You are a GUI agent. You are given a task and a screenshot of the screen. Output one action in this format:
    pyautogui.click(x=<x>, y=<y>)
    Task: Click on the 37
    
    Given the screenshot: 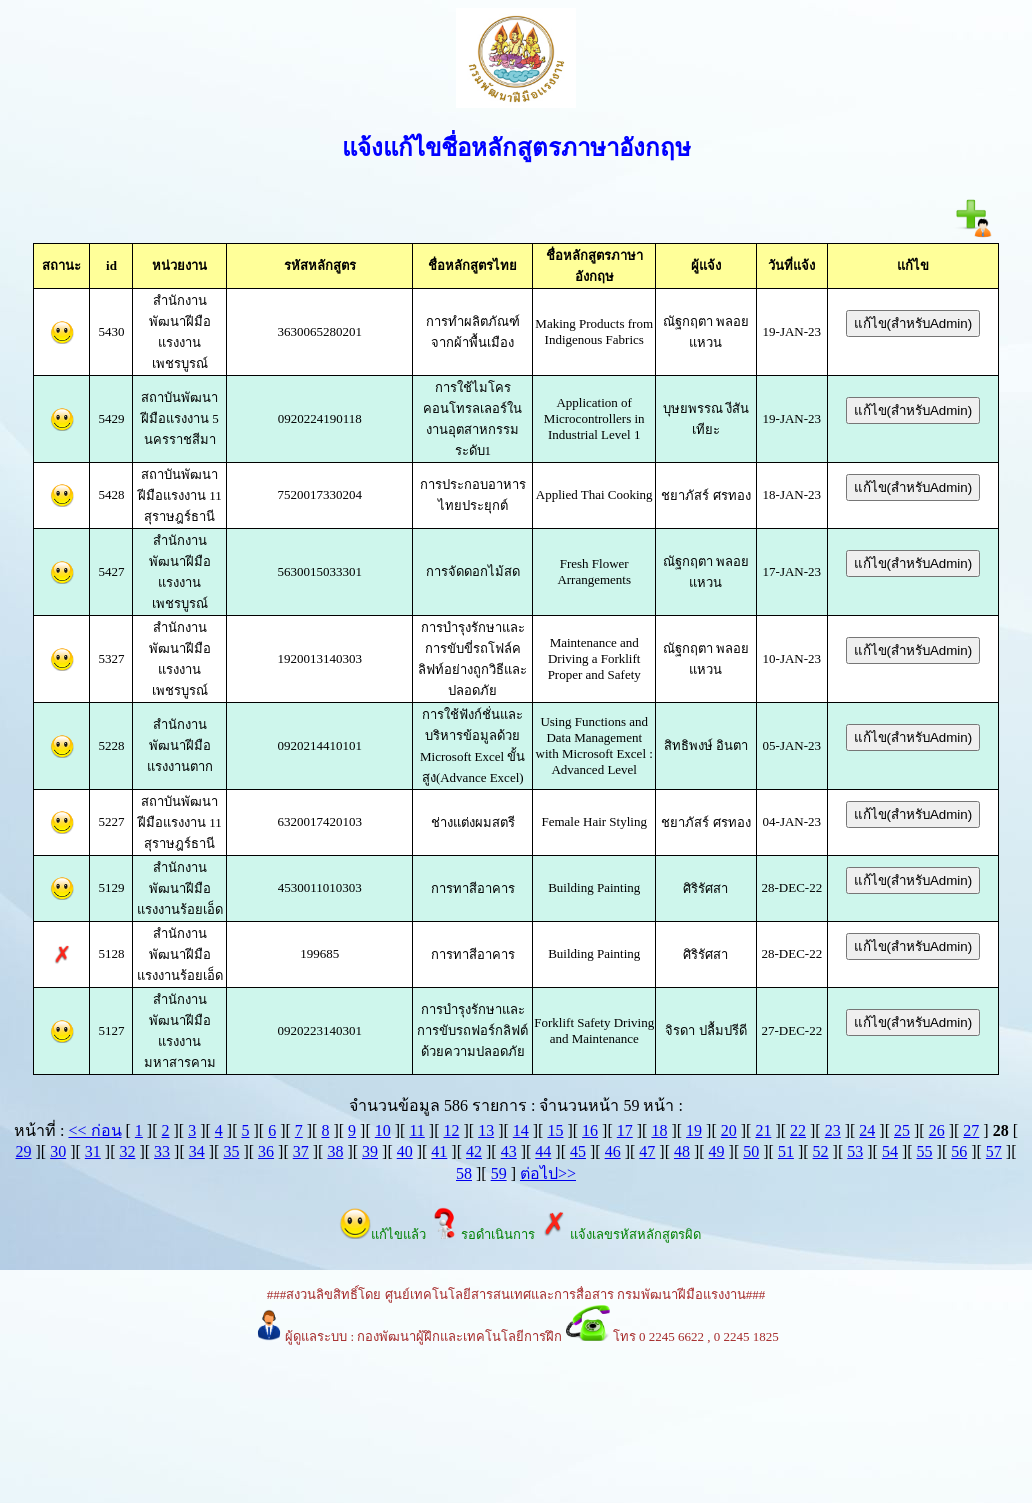 What is the action you would take?
    pyautogui.click(x=301, y=1151)
    